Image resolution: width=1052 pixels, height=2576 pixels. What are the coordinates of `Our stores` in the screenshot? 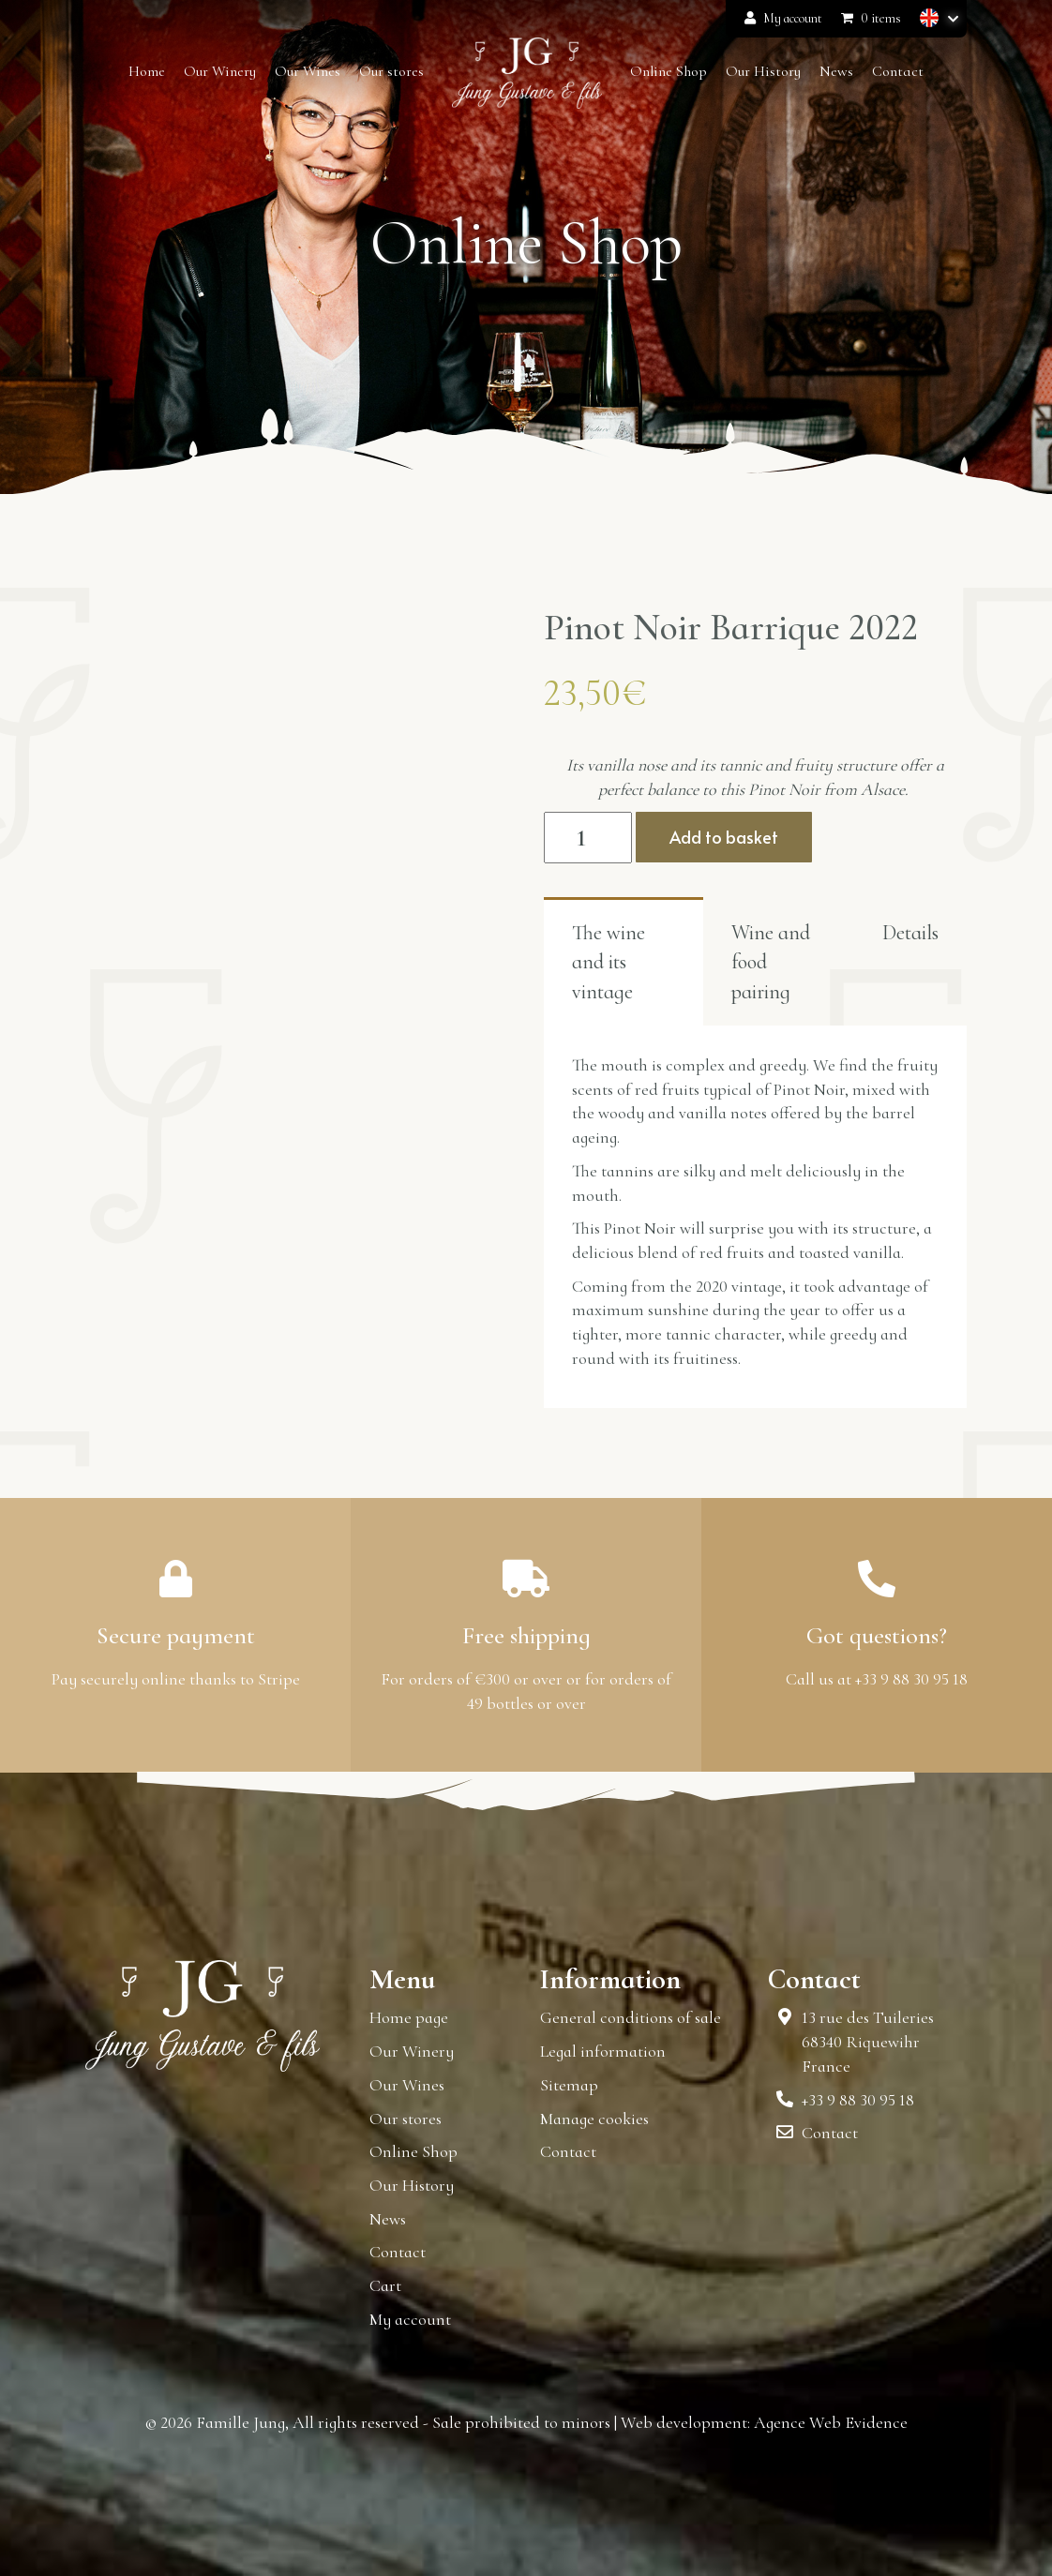 It's located at (405, 2118).